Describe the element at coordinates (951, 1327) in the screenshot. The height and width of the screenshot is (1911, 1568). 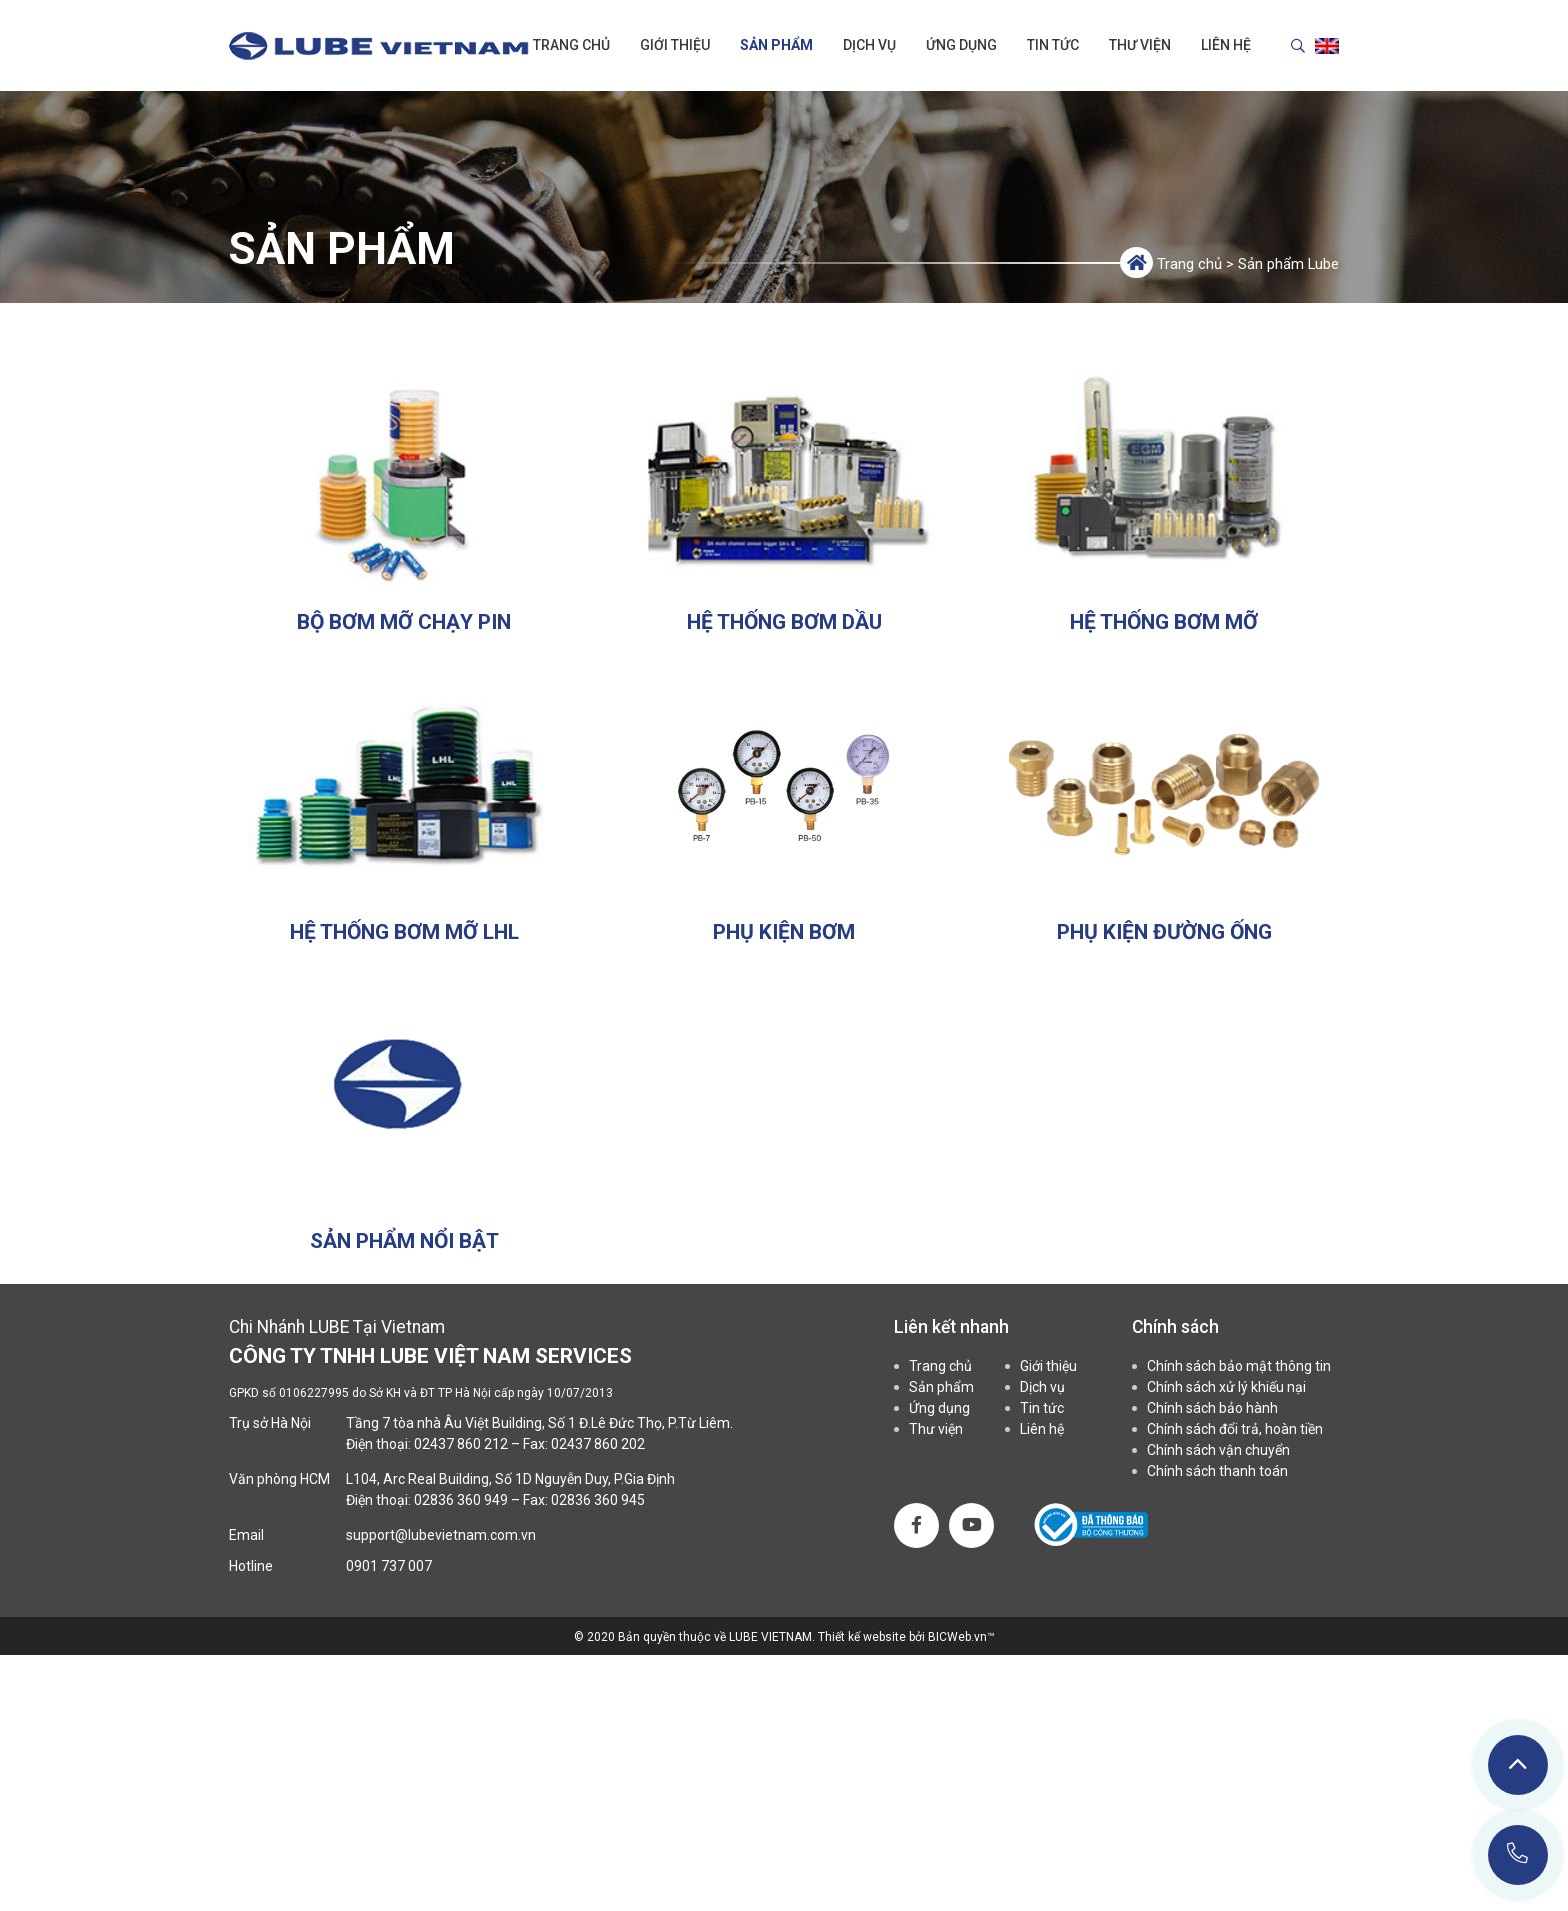
I see `Liên kết nhanh` at that location.